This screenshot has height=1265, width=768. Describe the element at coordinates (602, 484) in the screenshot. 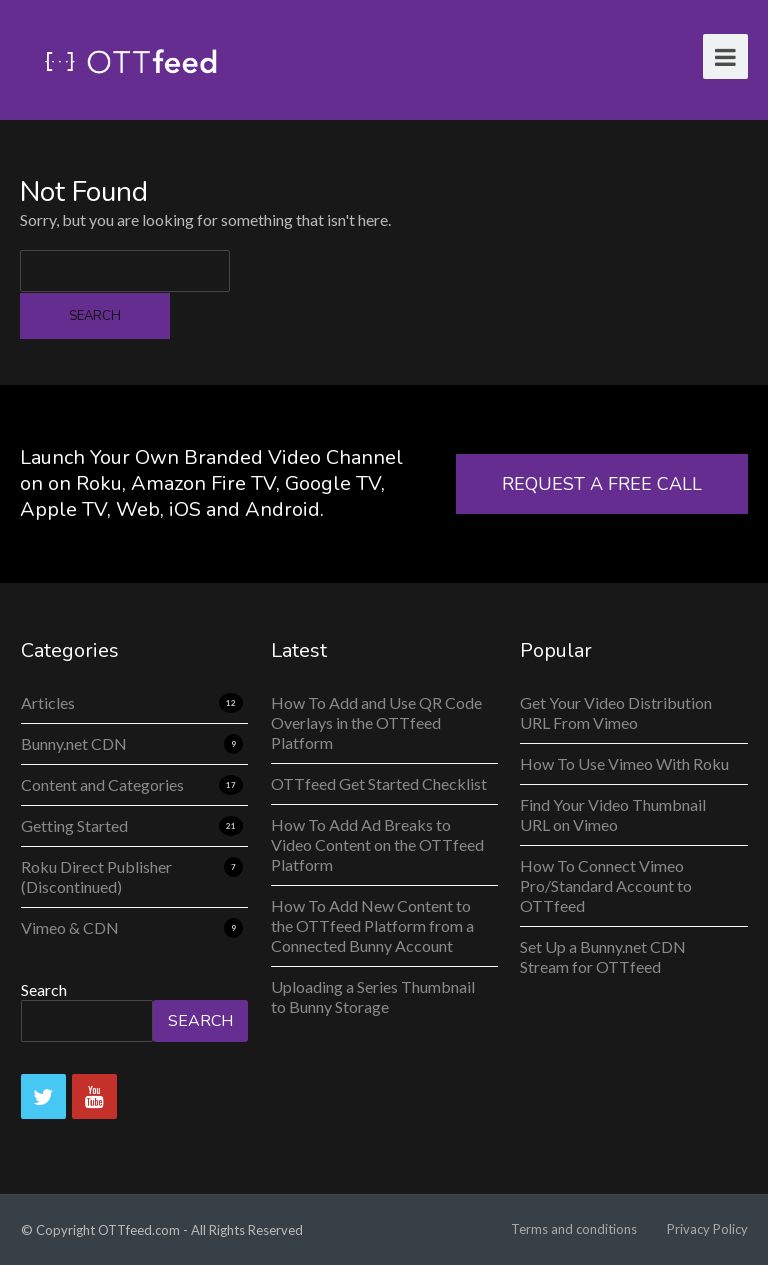

I see `REQUEST A FREE CALL` at that location.